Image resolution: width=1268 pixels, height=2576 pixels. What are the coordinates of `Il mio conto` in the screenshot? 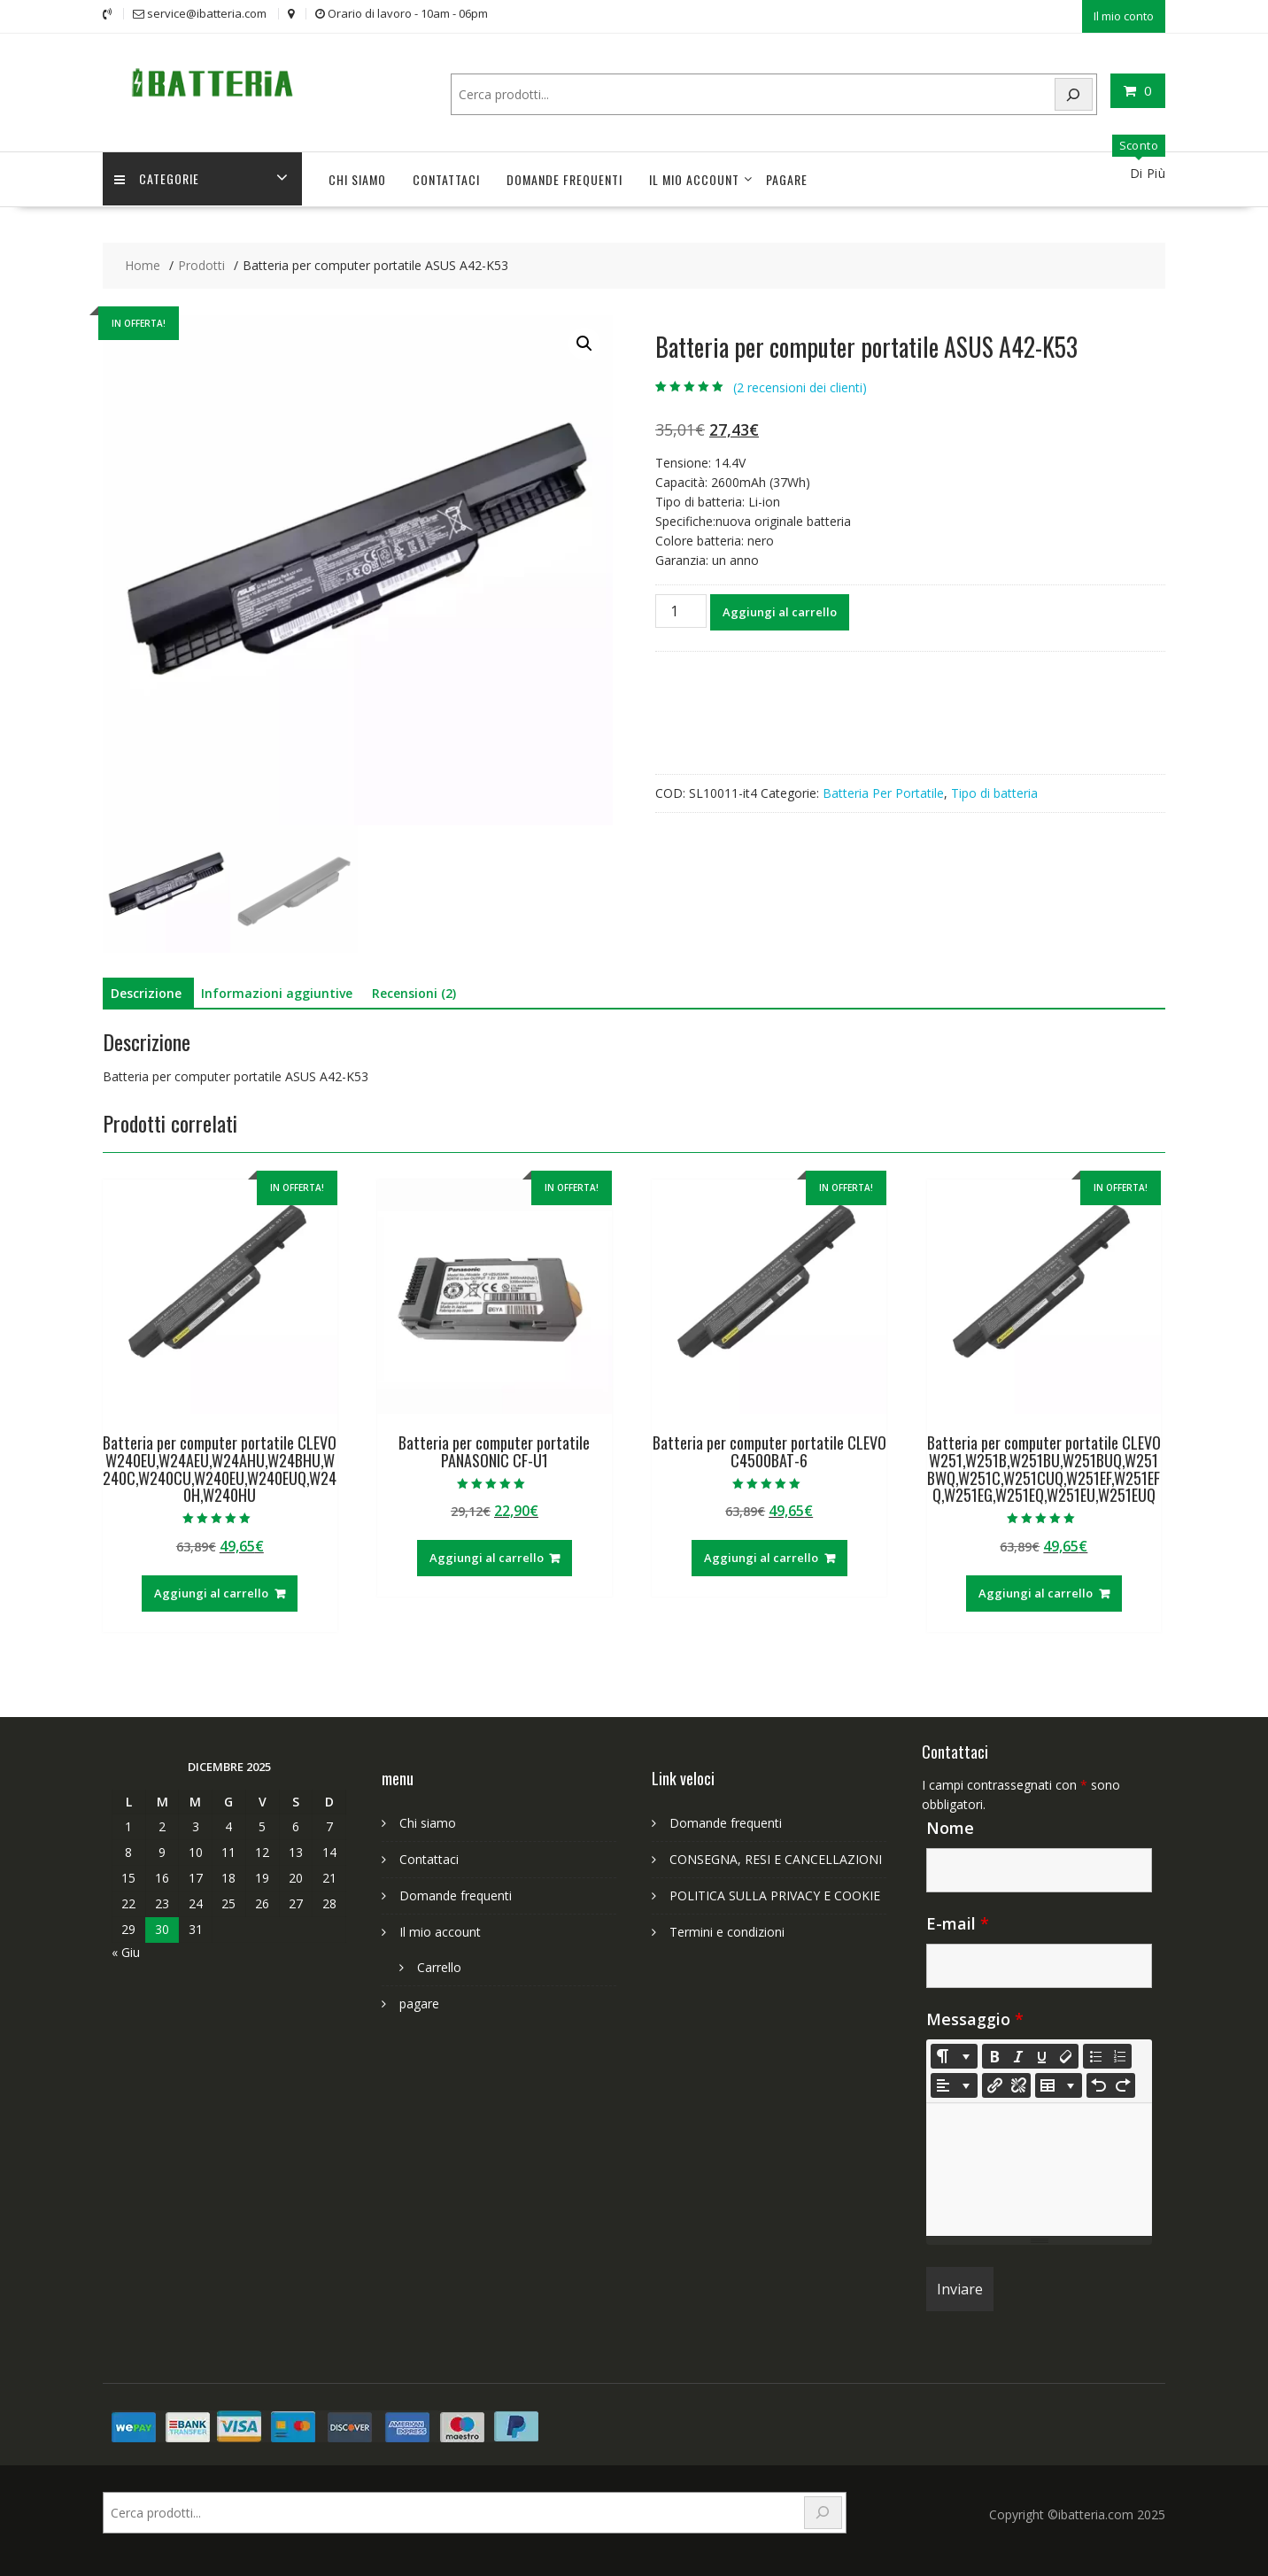 It's located at (1124, 15).